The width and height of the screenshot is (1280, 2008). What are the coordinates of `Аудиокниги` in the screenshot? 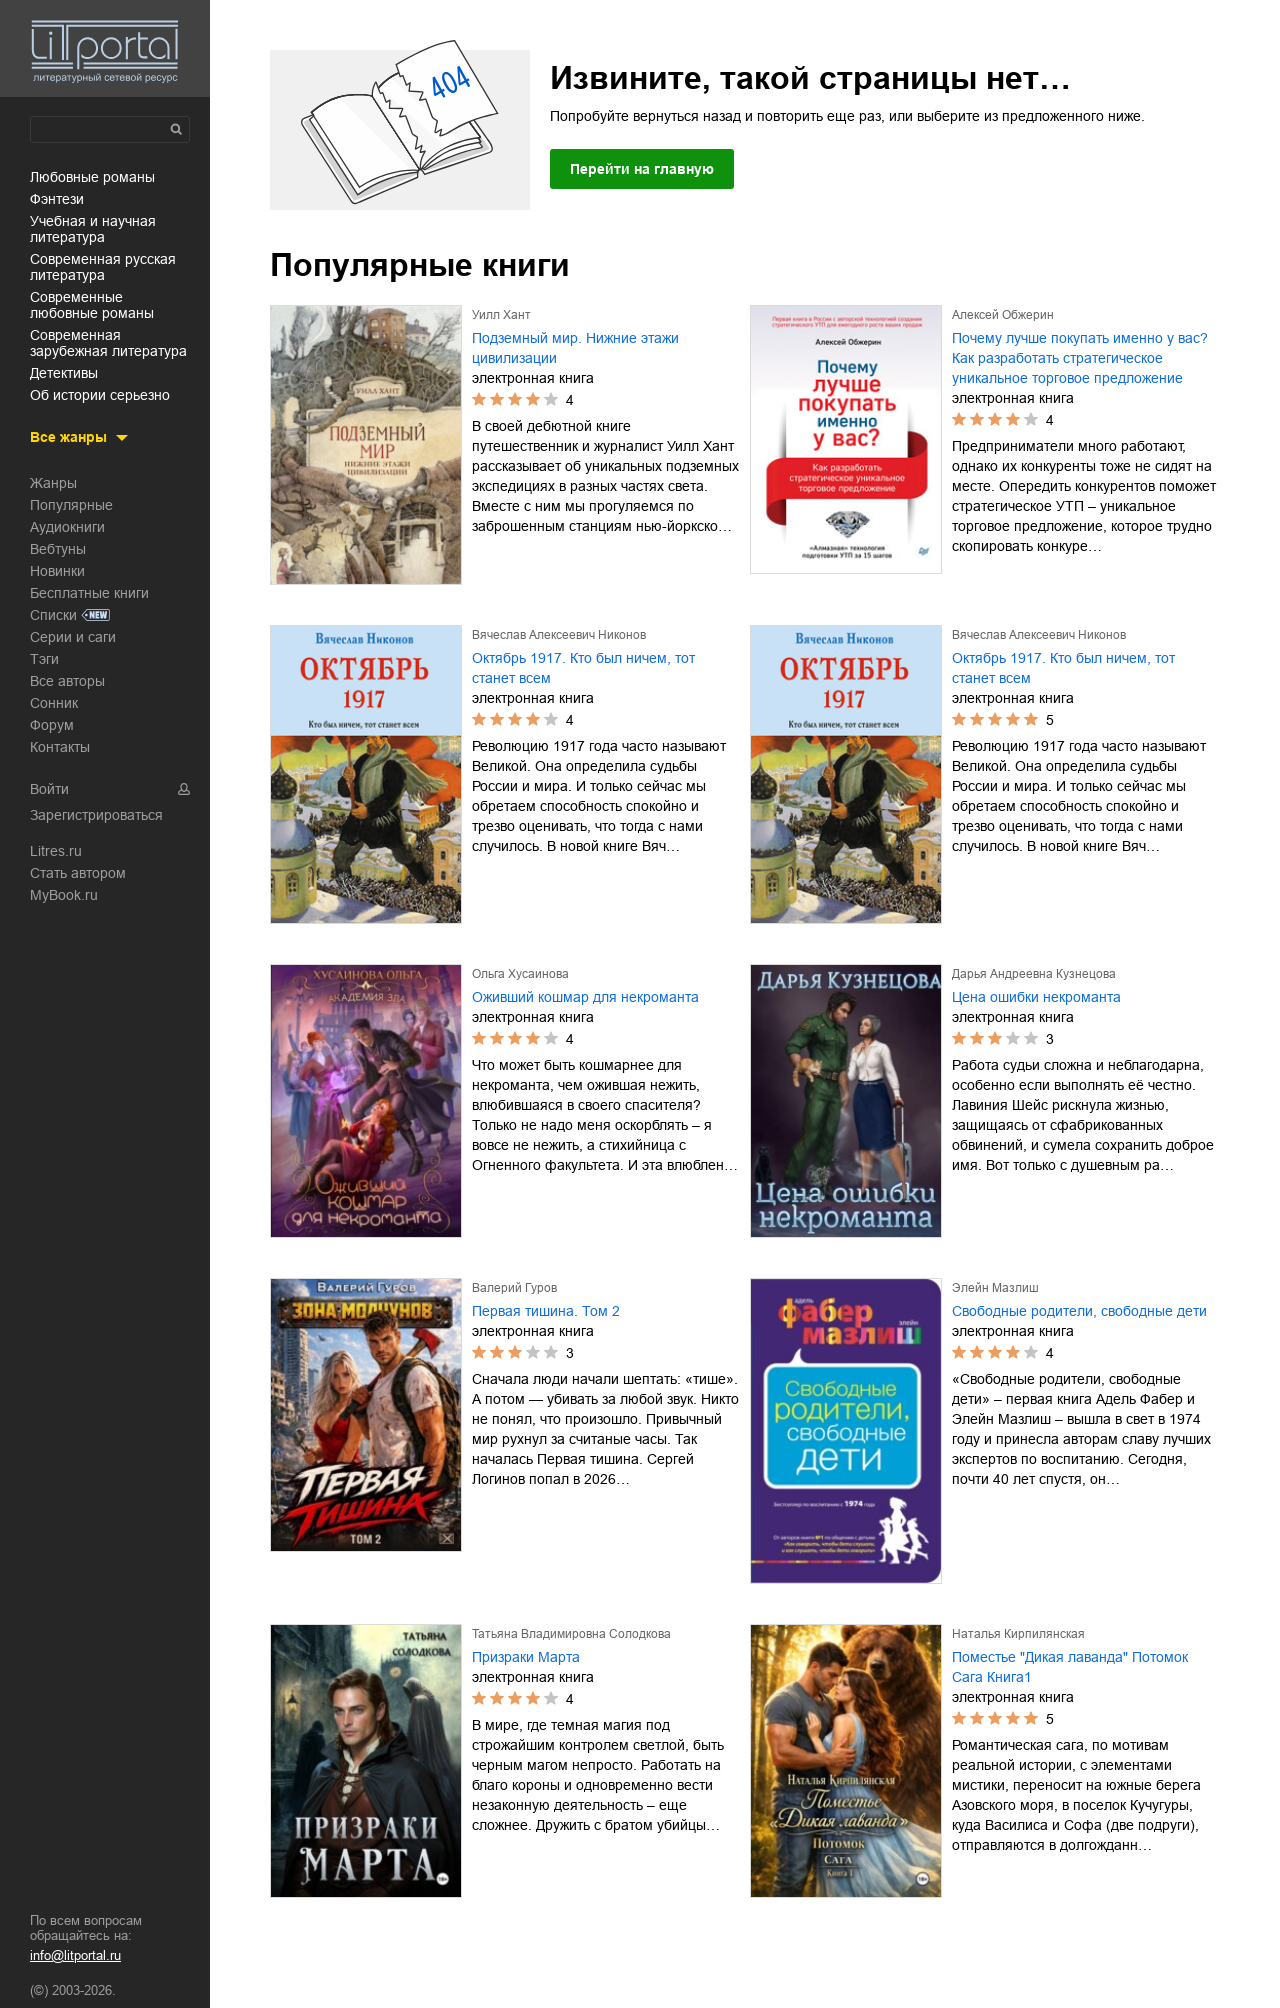 It's located at (67, 527).